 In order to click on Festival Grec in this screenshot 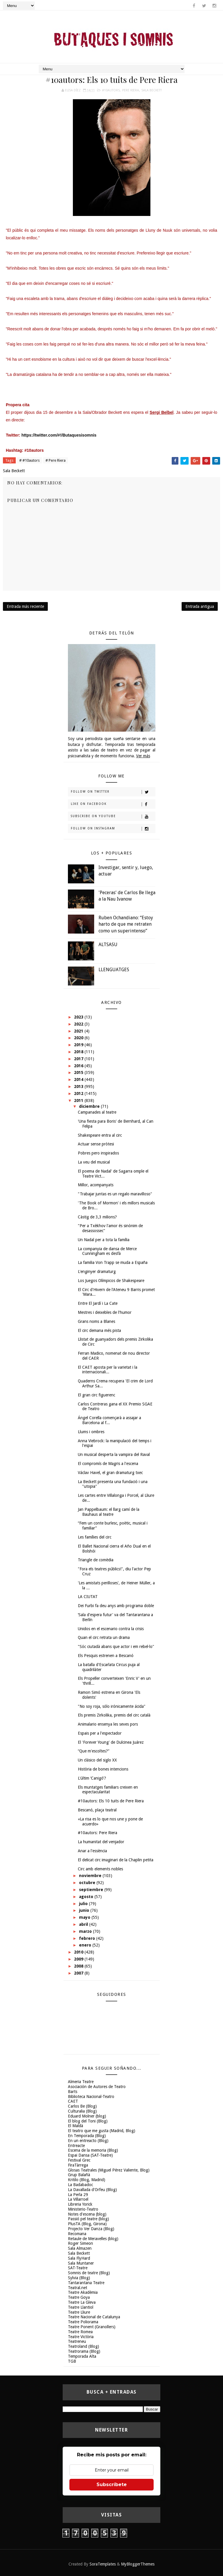, I will do `click(79, 2160)`.